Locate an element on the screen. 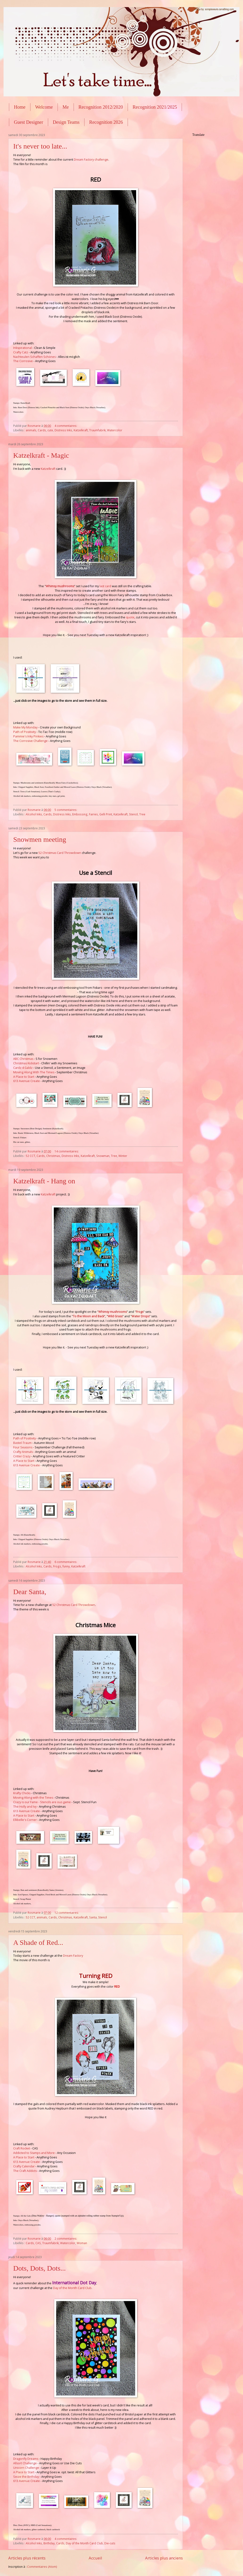 This screenshot has width=243, height=2576. 6 commentaires: is located at coordinates (66, 1562).